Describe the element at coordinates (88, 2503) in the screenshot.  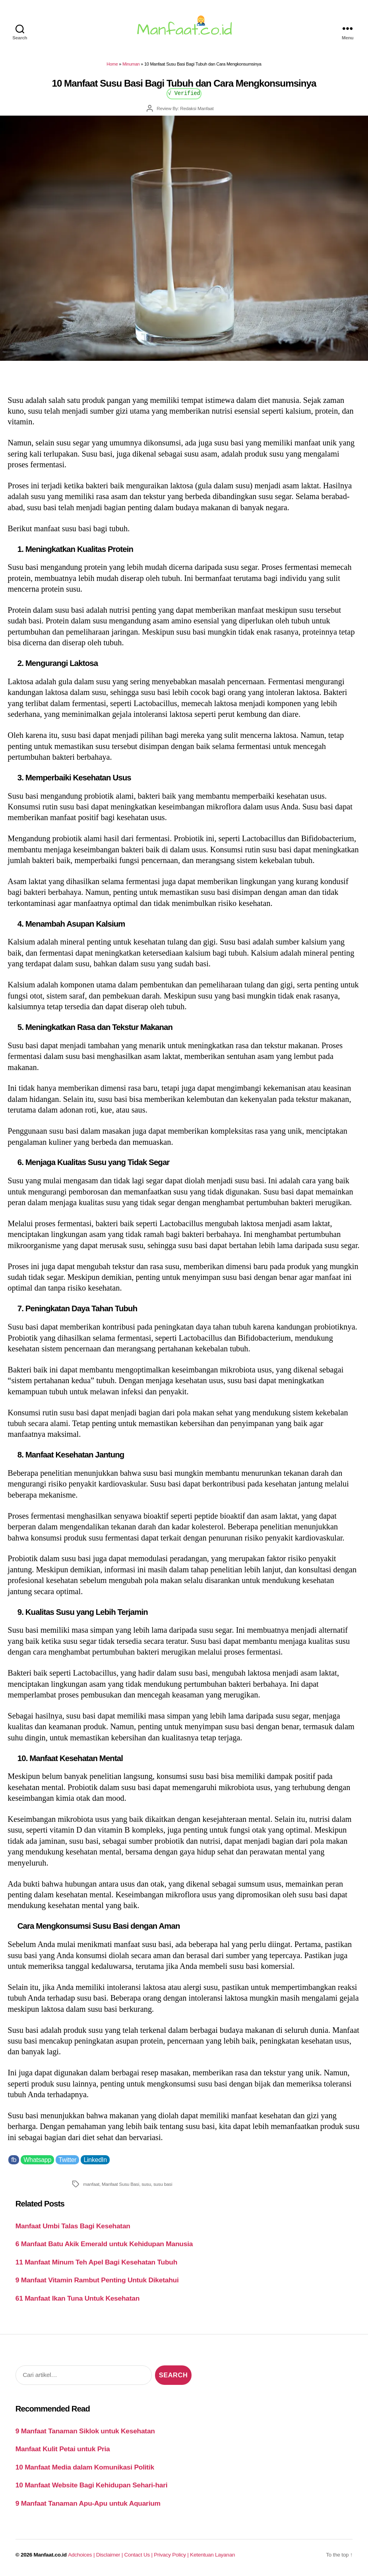
I see `9 Manfaat Tanaman Apu-Apu untuk Aquarium` at that location.